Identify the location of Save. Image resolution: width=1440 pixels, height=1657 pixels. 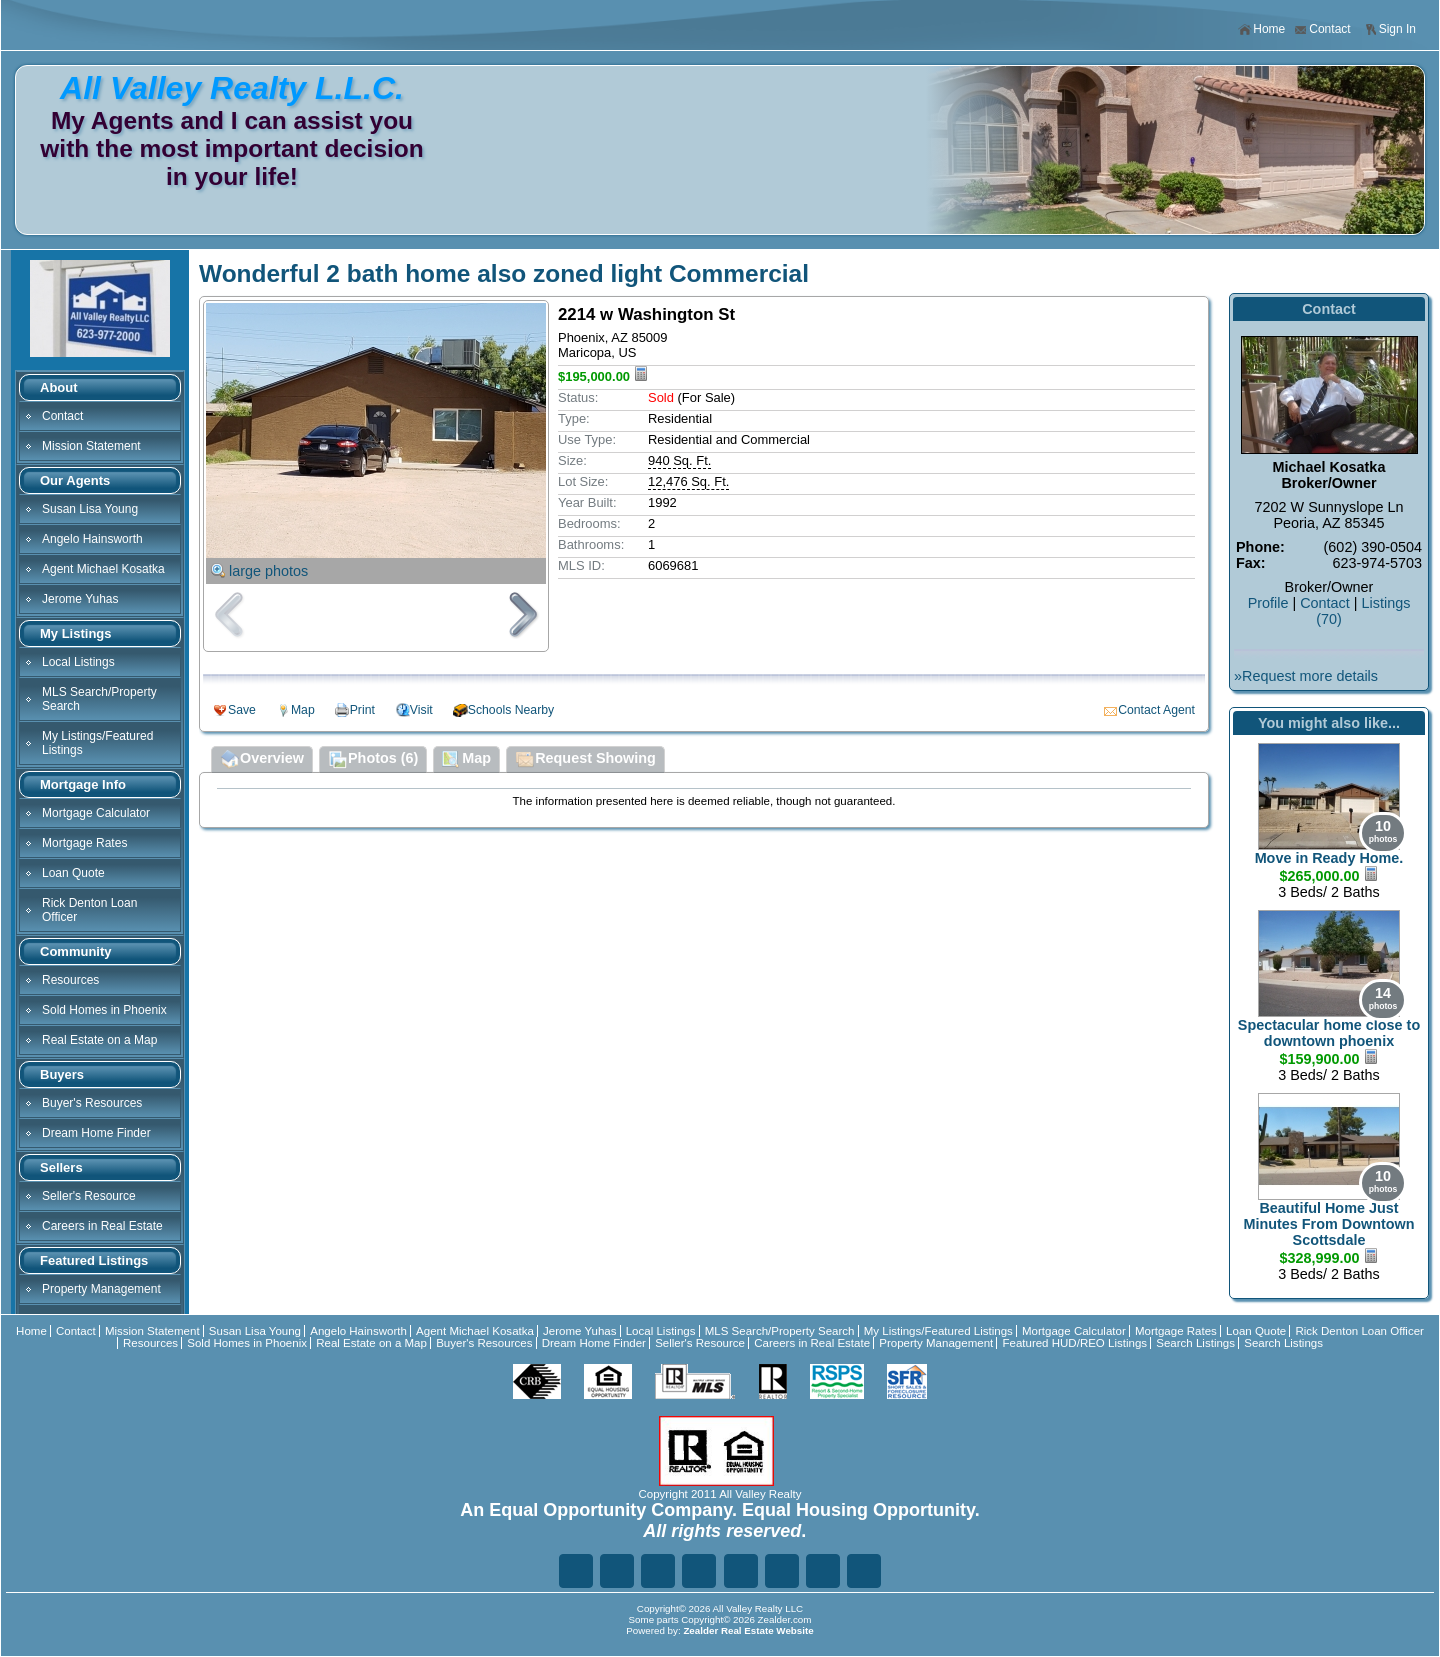
(242, 710).